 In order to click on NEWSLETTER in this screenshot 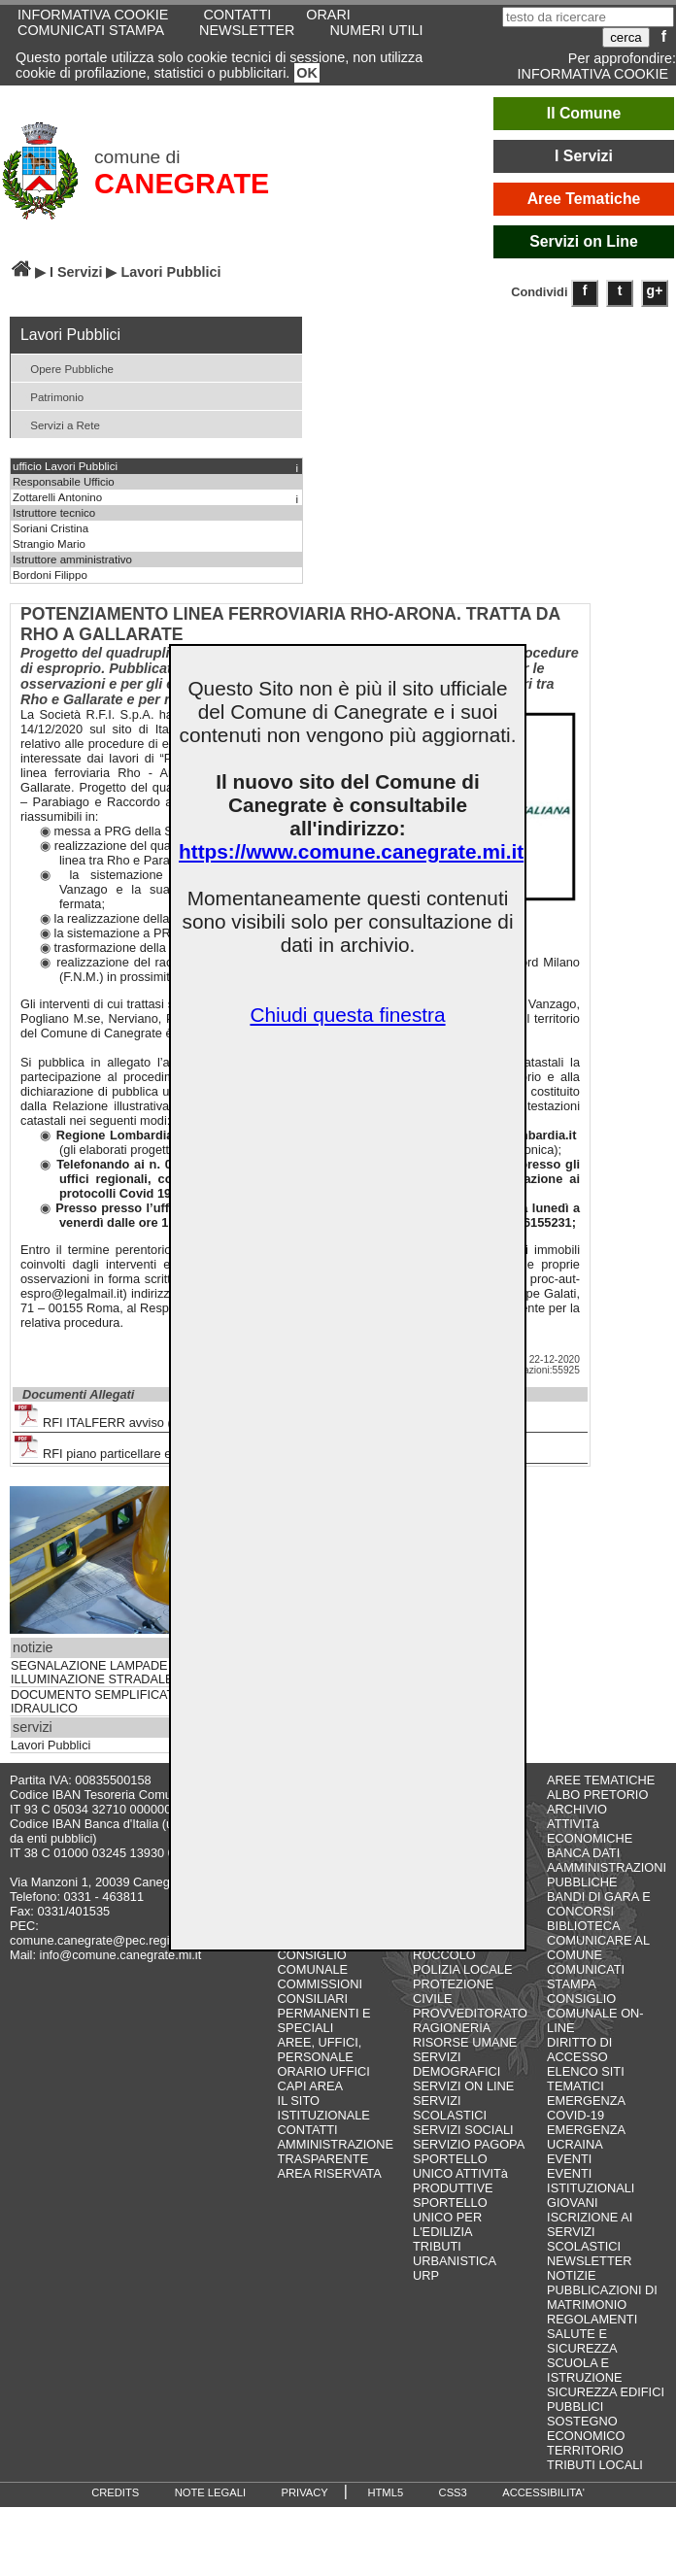, I will do `click(246, 30)`.